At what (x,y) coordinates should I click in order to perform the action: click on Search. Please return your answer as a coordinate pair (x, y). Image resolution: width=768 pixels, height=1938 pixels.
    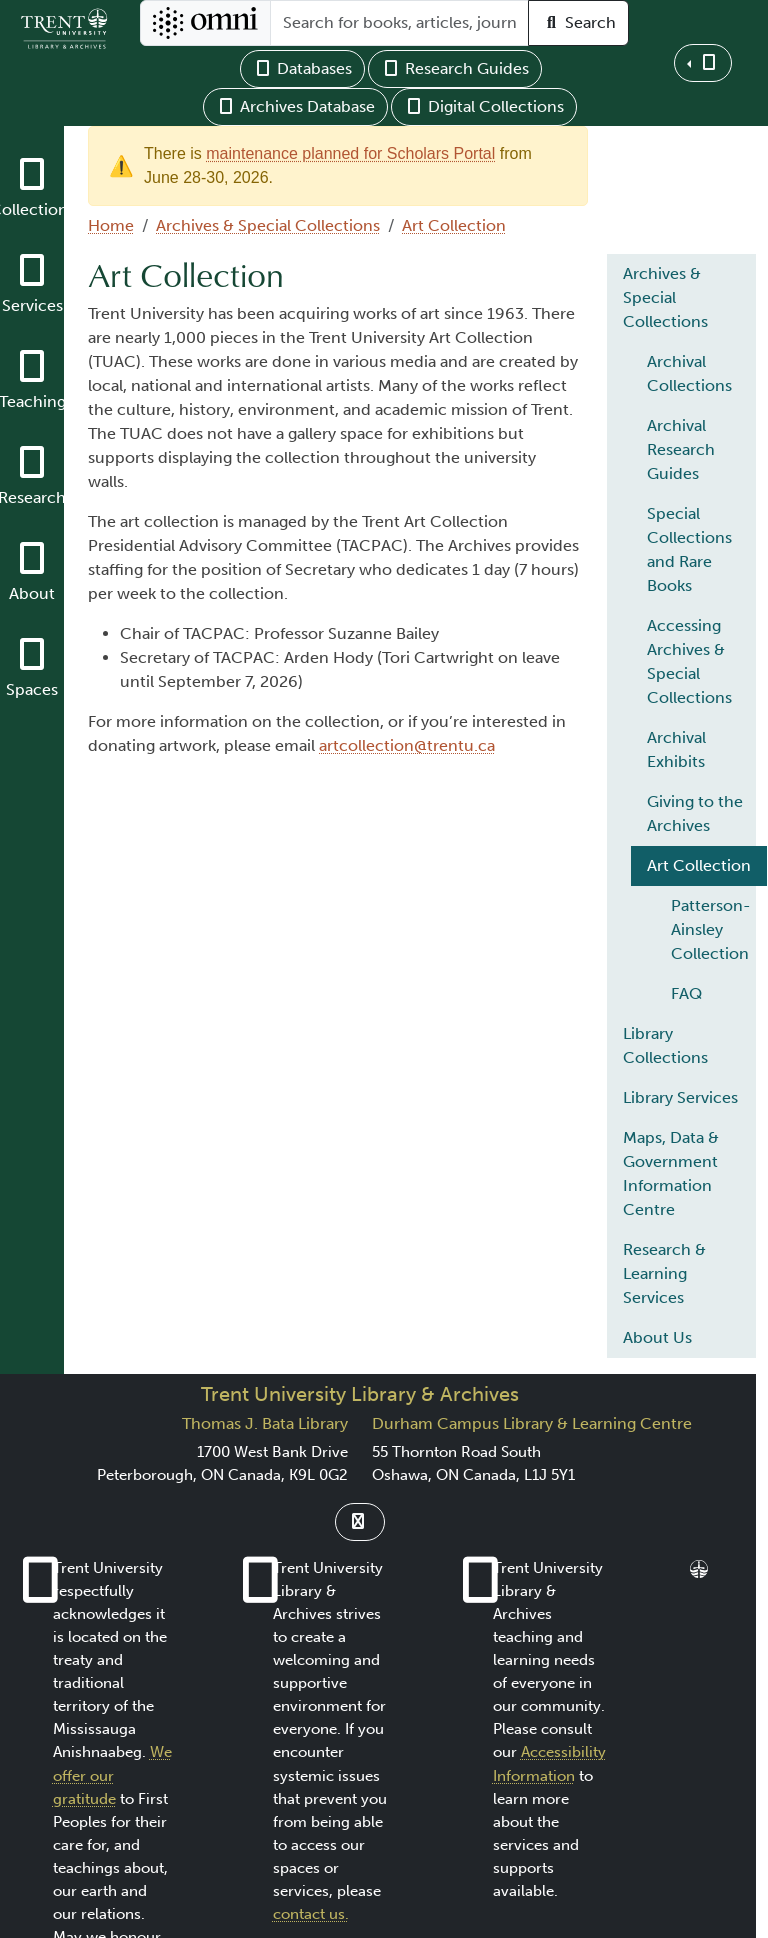
    Looking at the image, I should click on (578, 22).